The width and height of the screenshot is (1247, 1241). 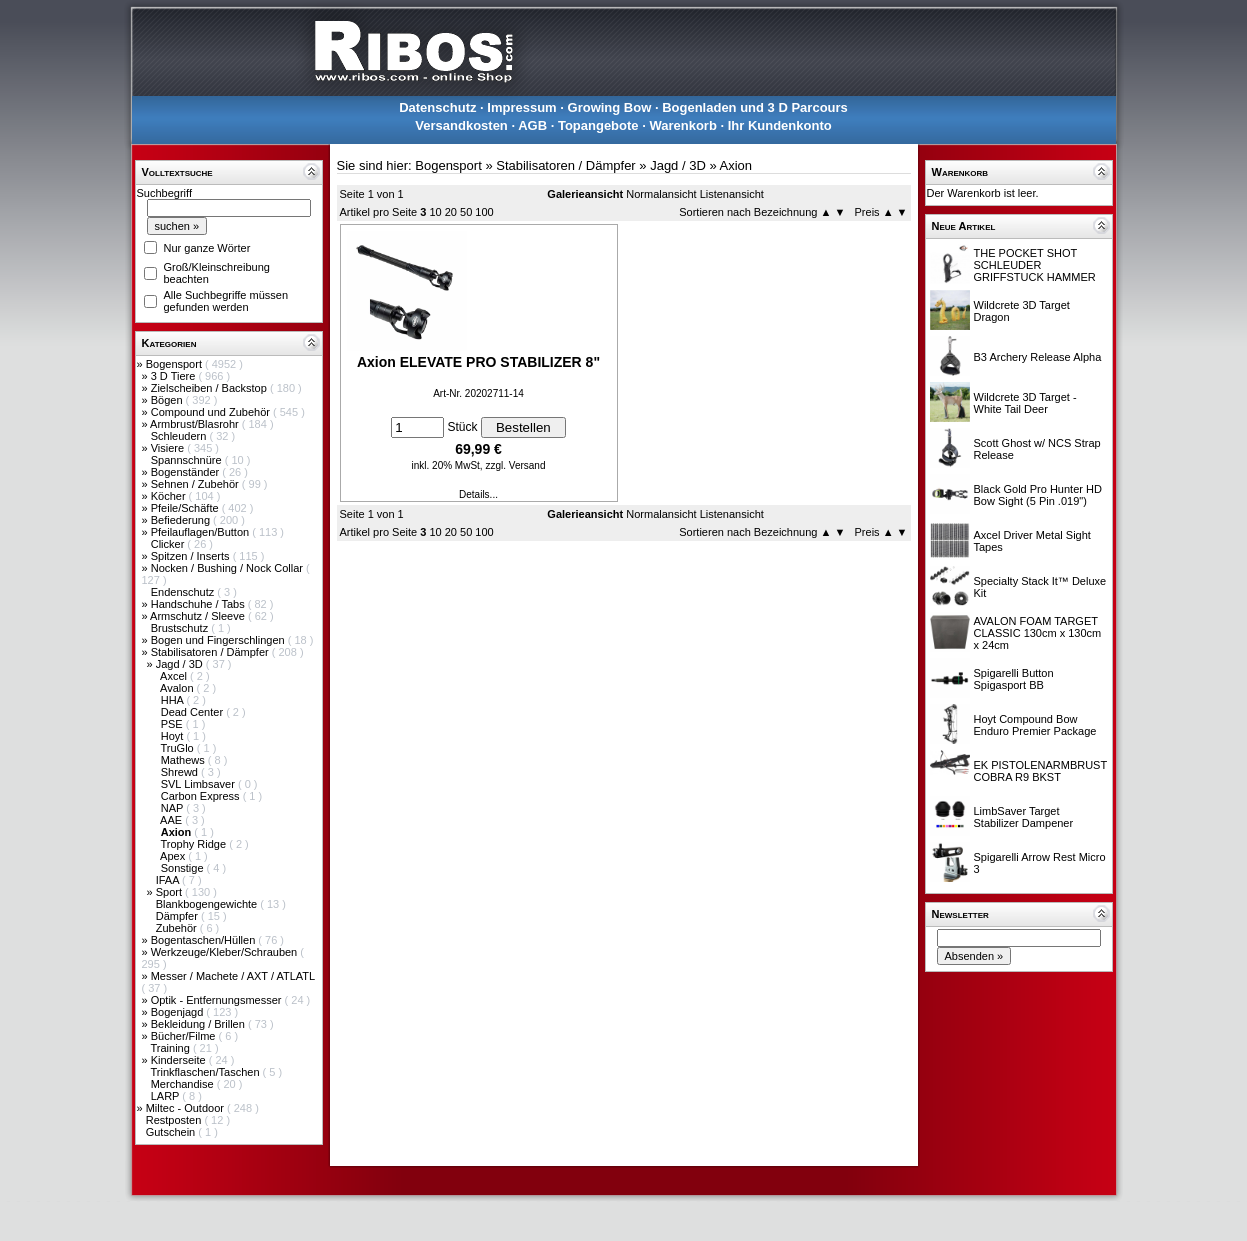 I want to click on 100, so click(x=484, y=212).